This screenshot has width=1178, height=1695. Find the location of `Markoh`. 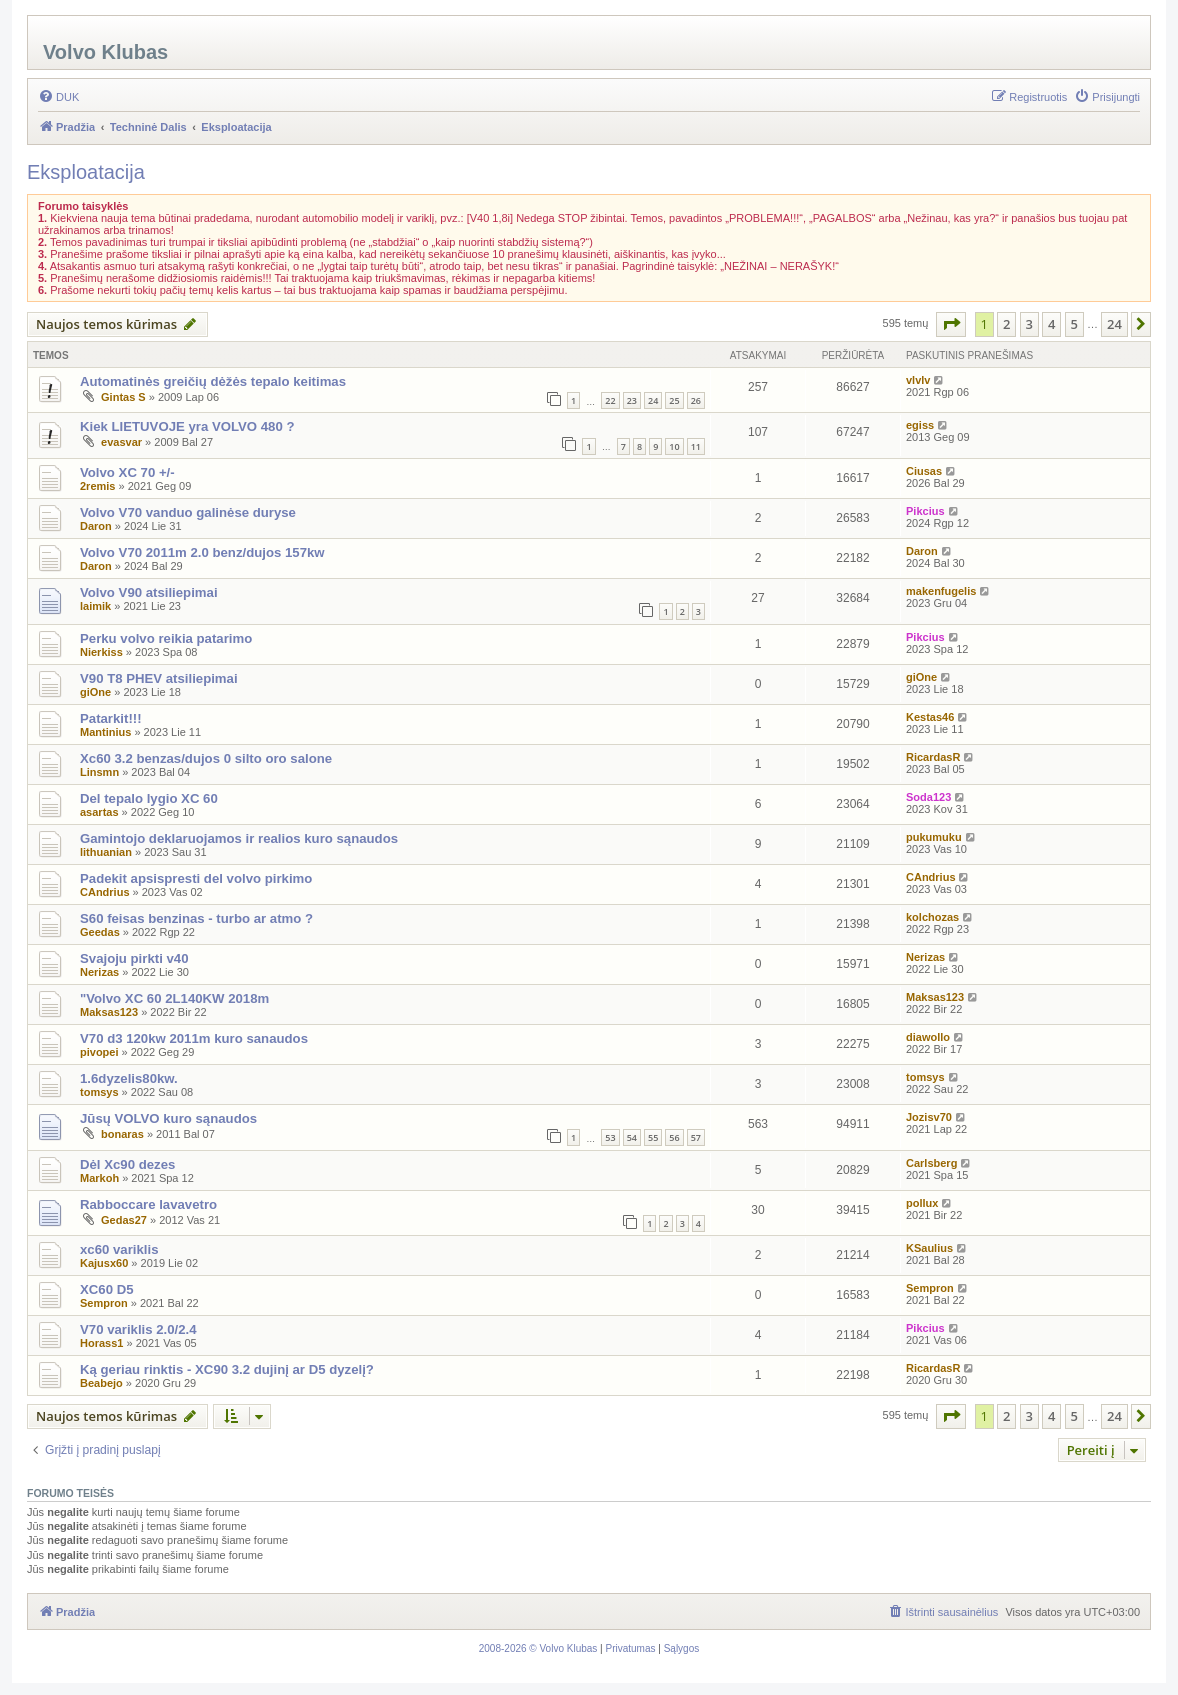

Markoh is located at coordinates (99, 1178).